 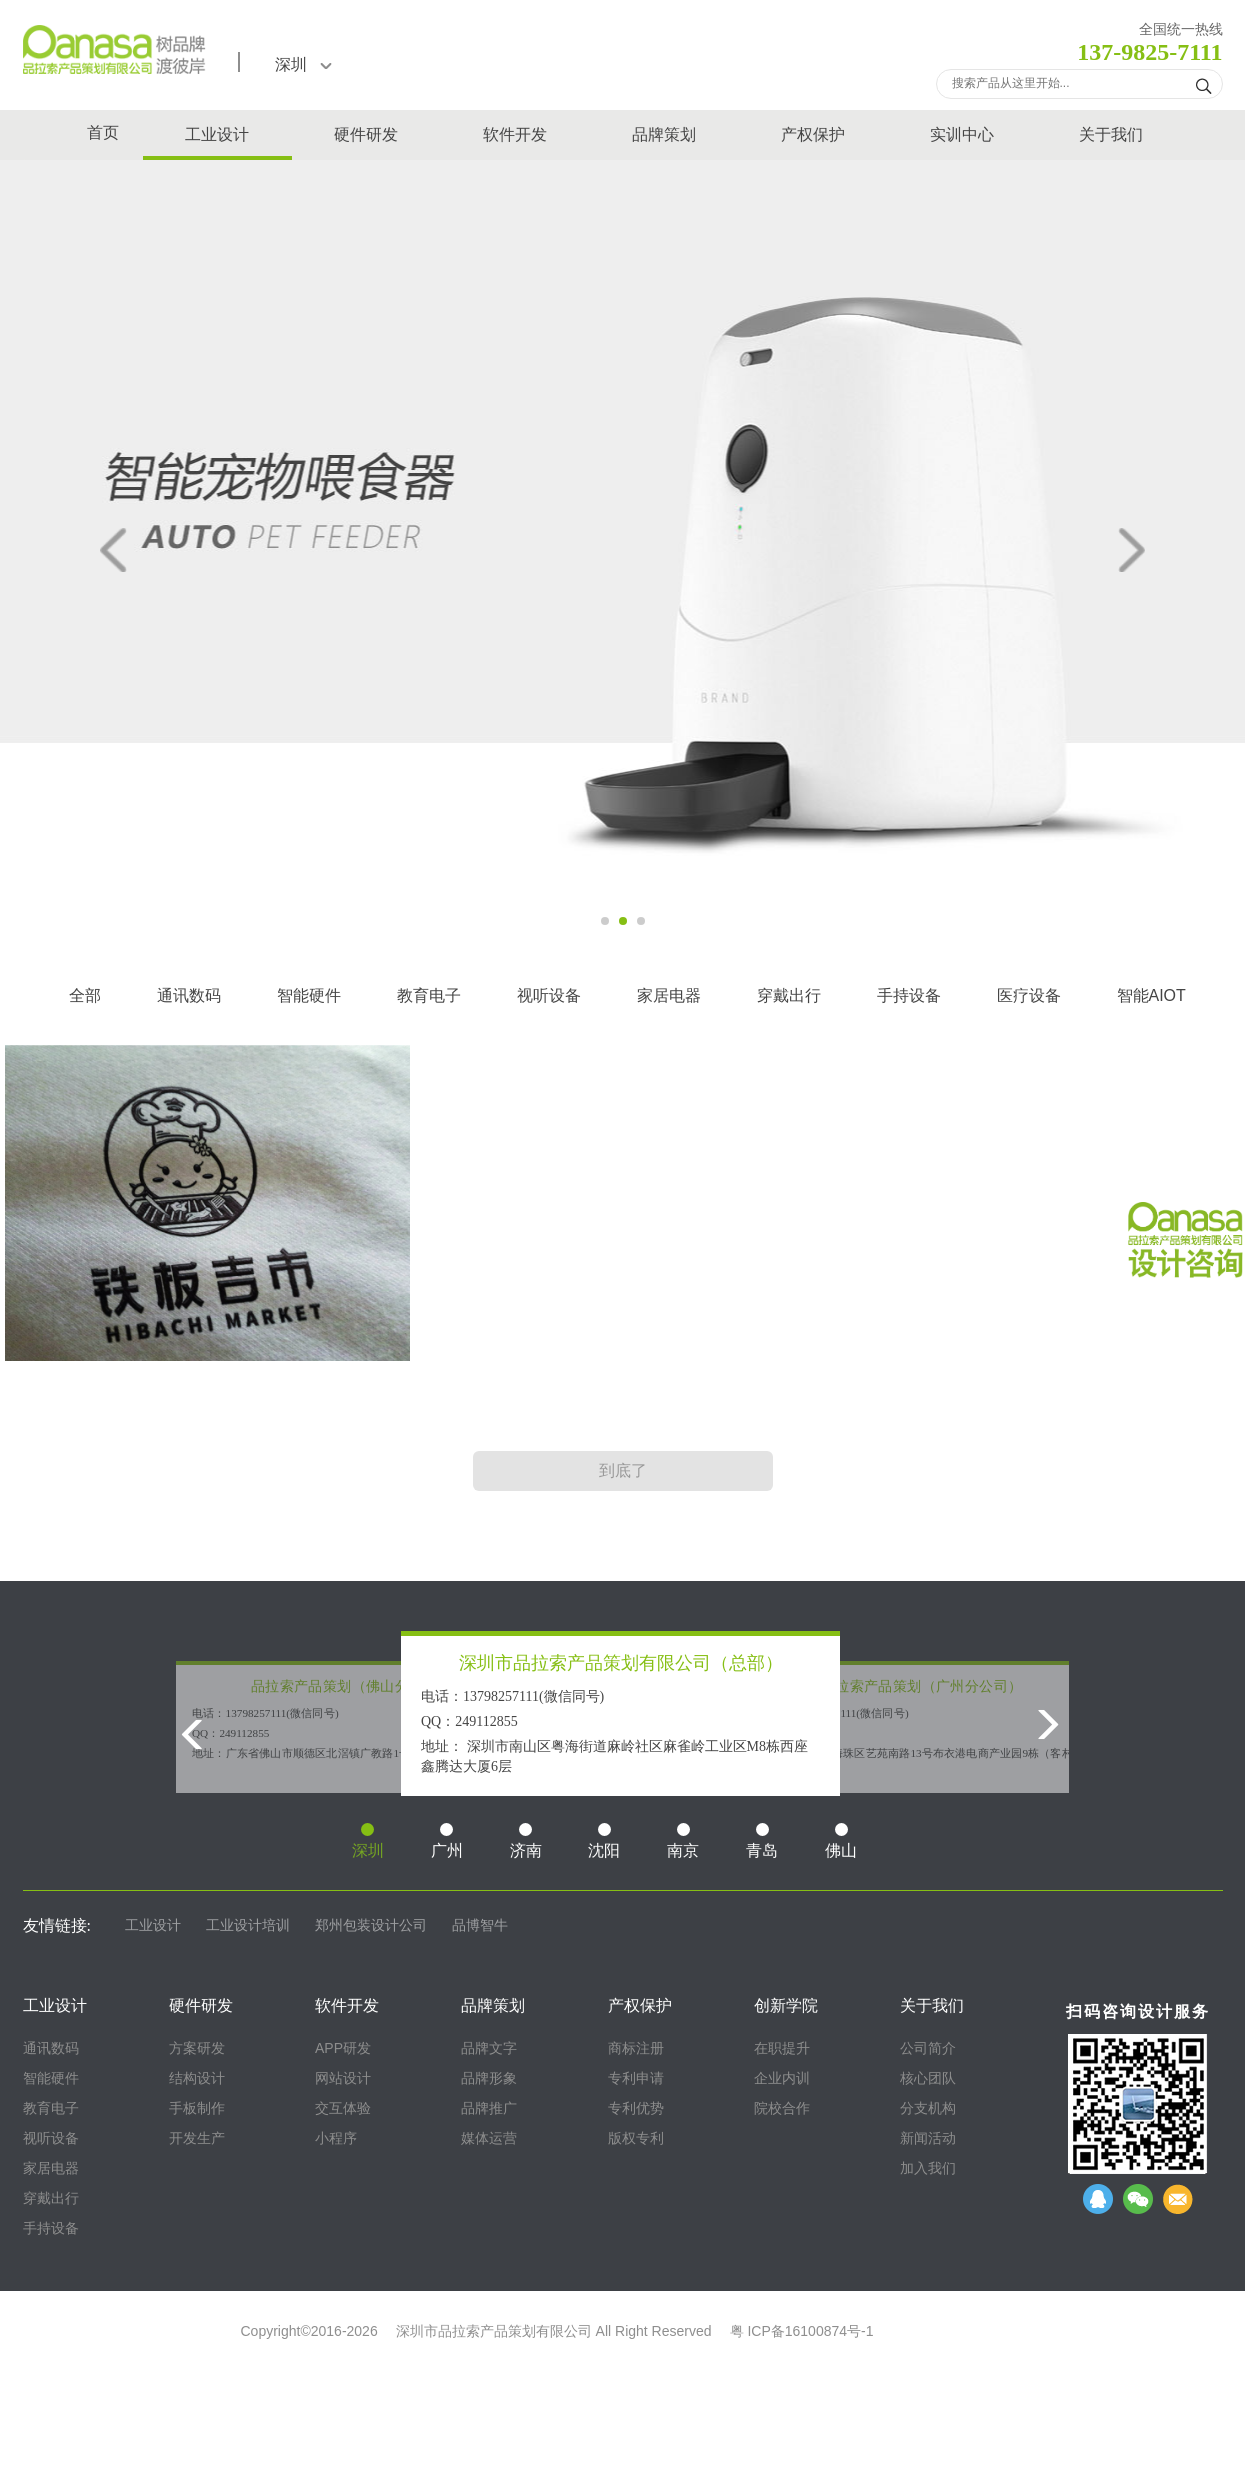 I want to click on 南京, so click(x=683, y=1841).